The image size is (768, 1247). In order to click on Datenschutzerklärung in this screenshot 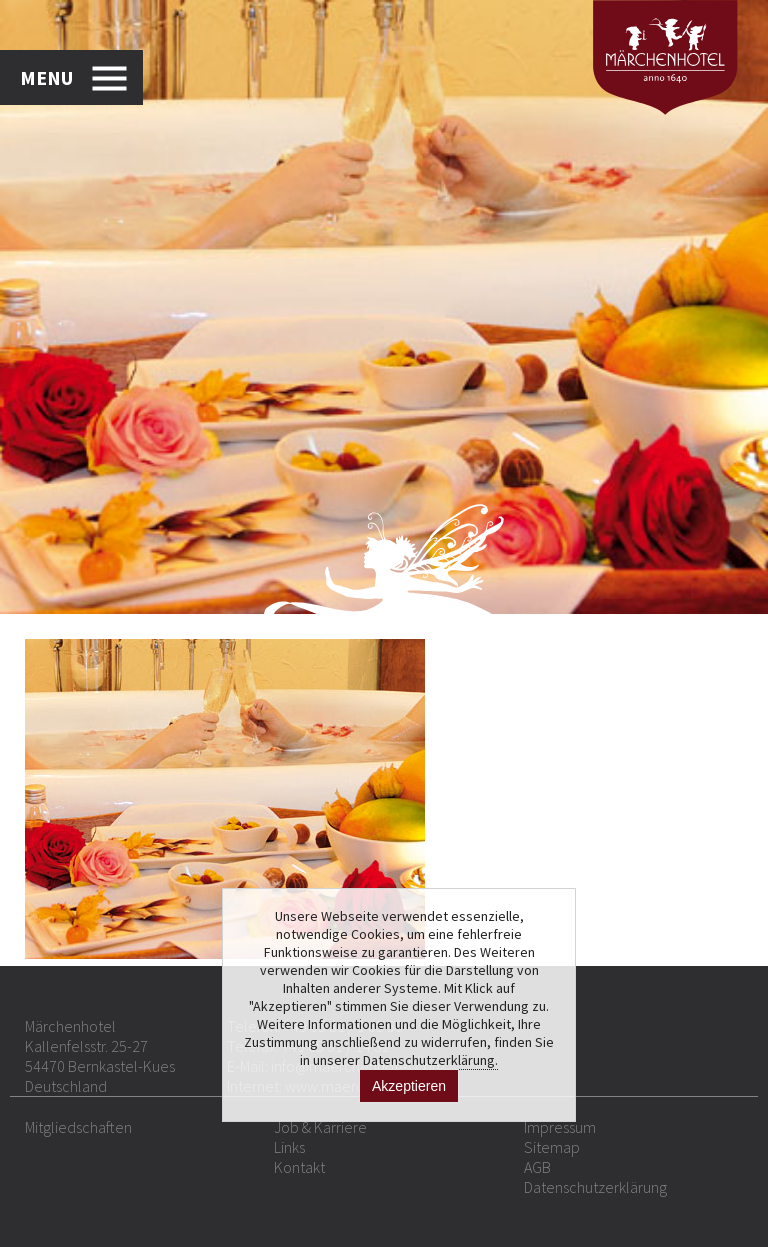, I will do `click(595, 1187)`.